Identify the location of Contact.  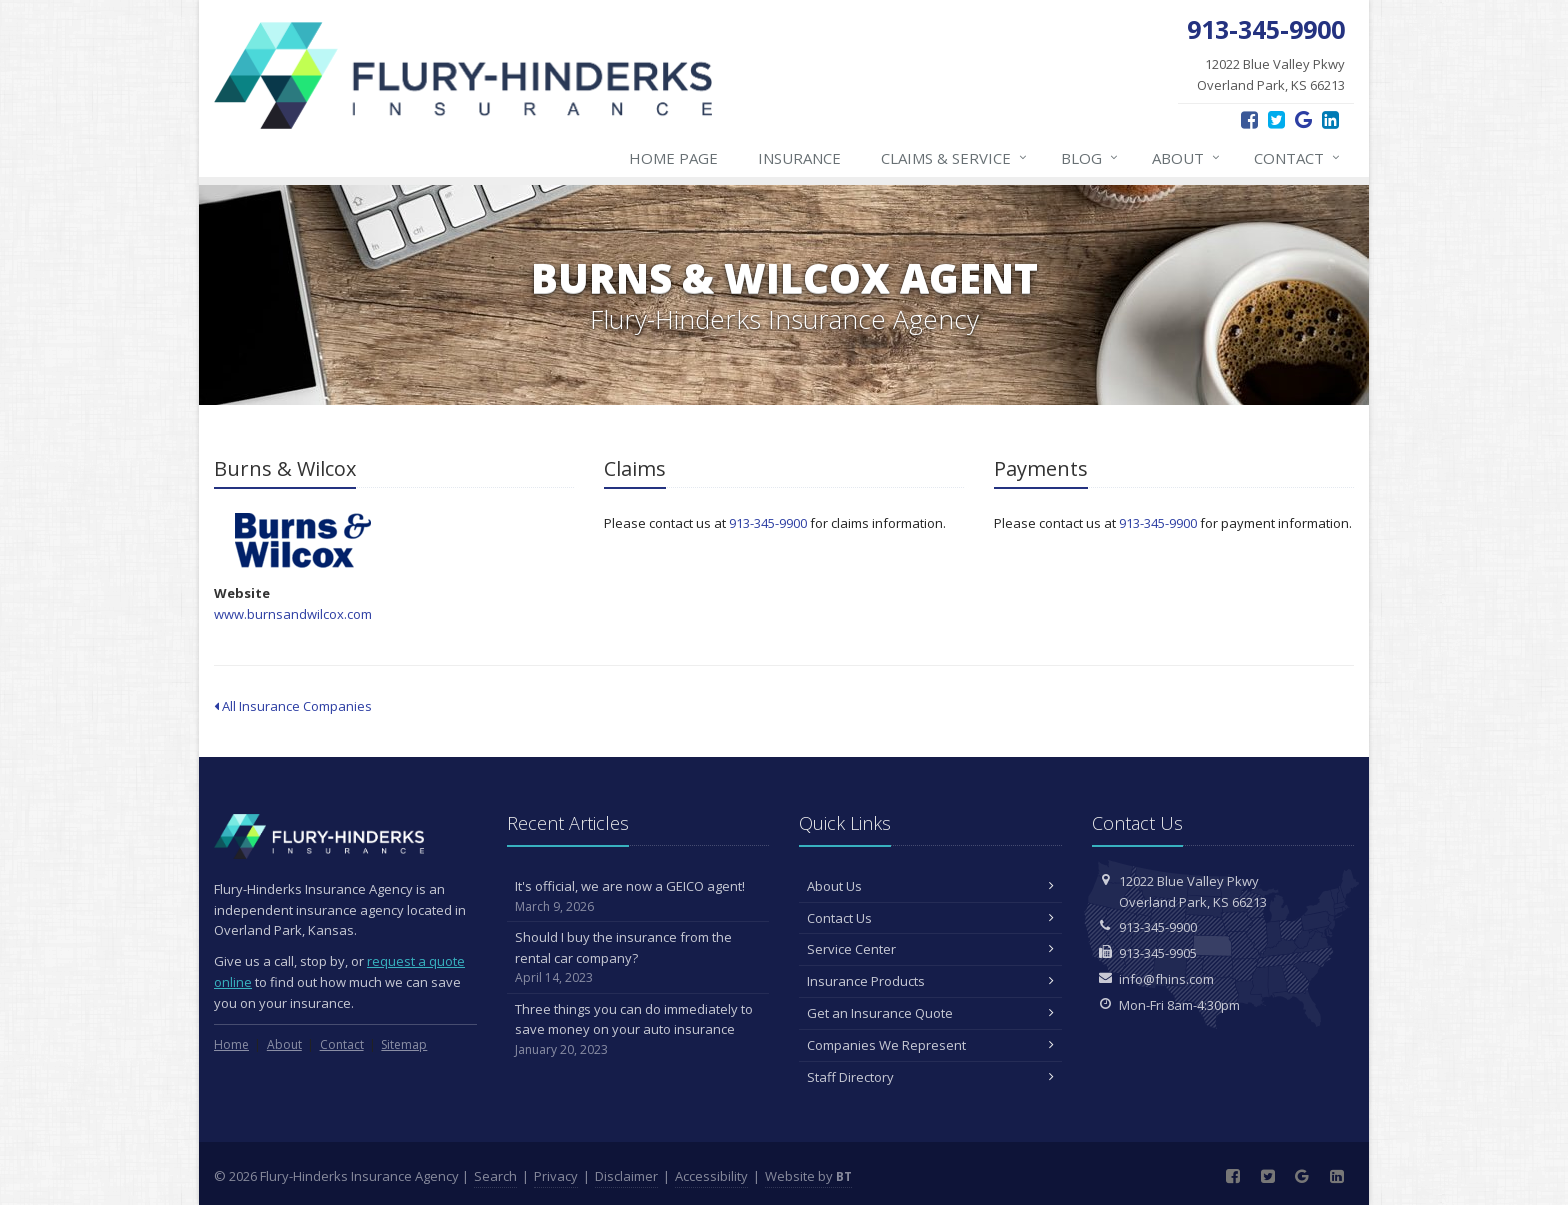
(1298, 158).